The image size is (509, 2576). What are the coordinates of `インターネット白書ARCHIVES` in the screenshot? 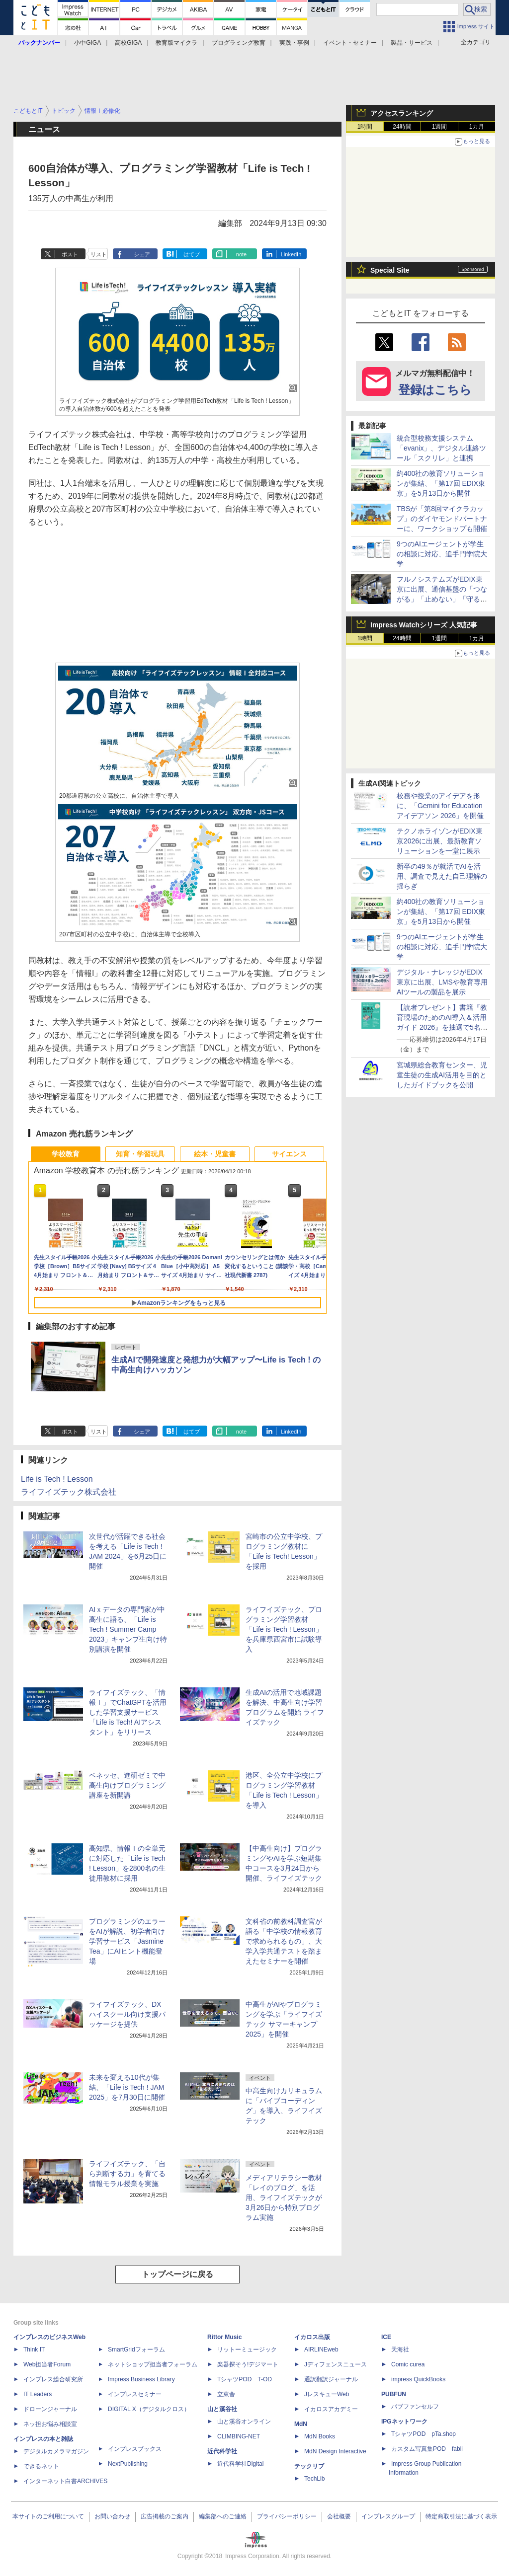 It's located at (65, 2481).